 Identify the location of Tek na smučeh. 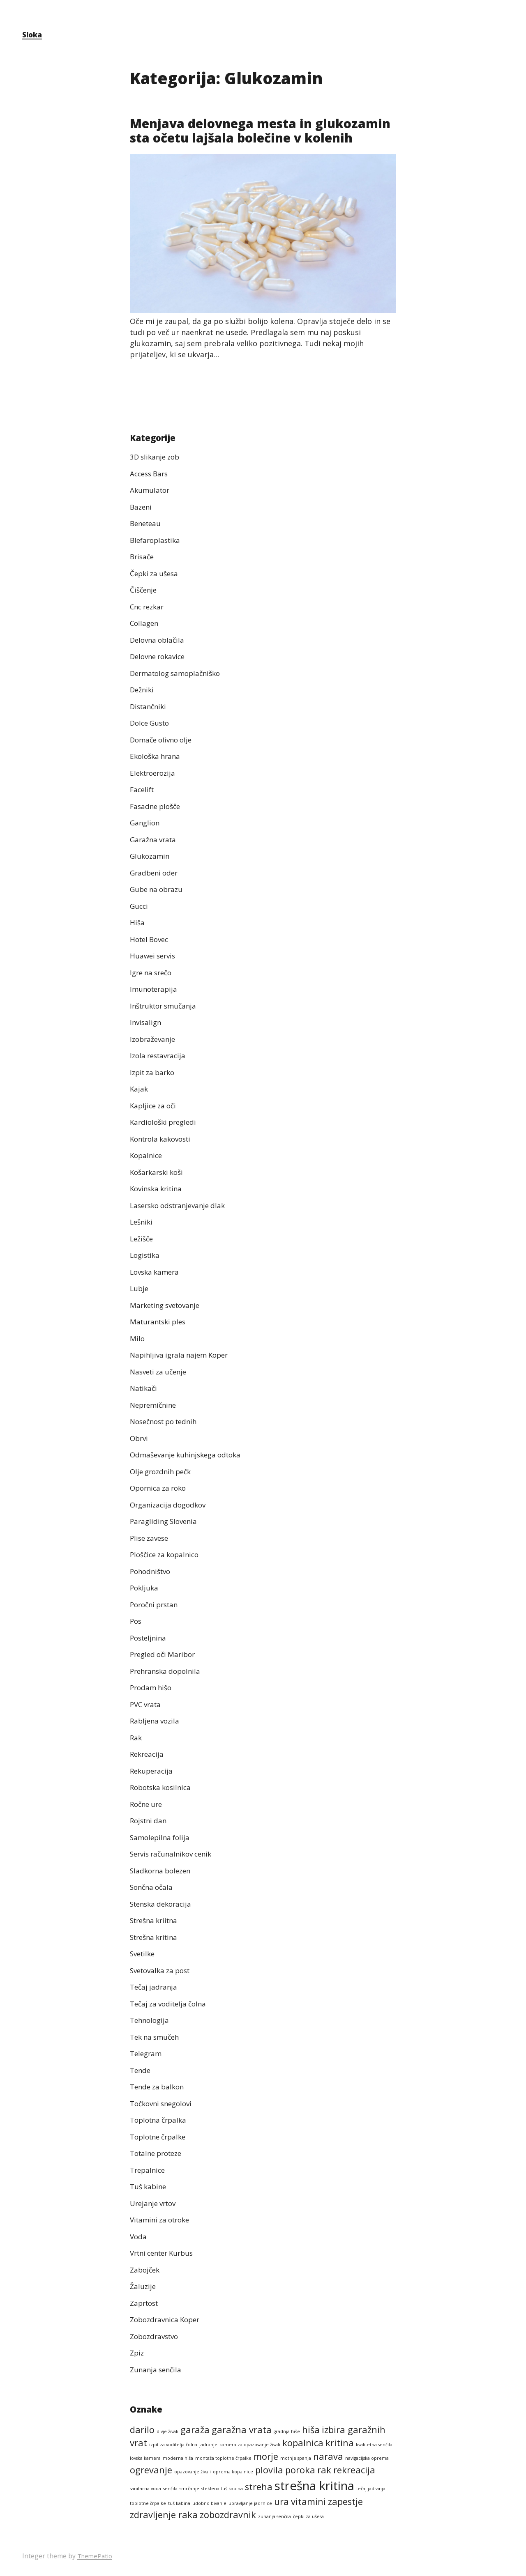
(156, 2037).